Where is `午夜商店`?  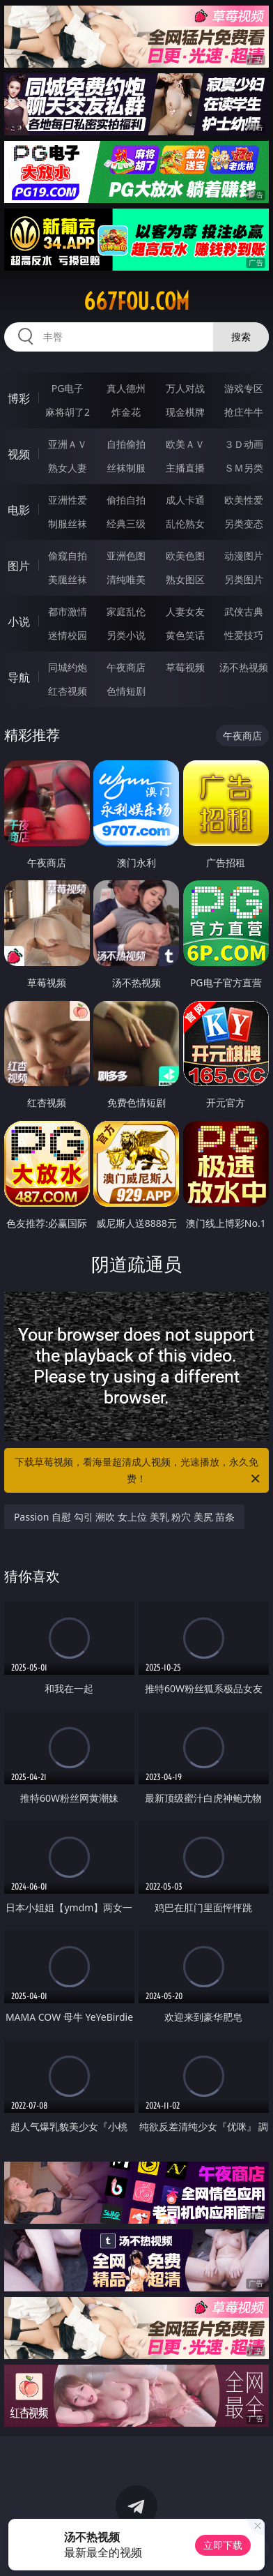 午夜商店 is located at coordinates (126, 667).